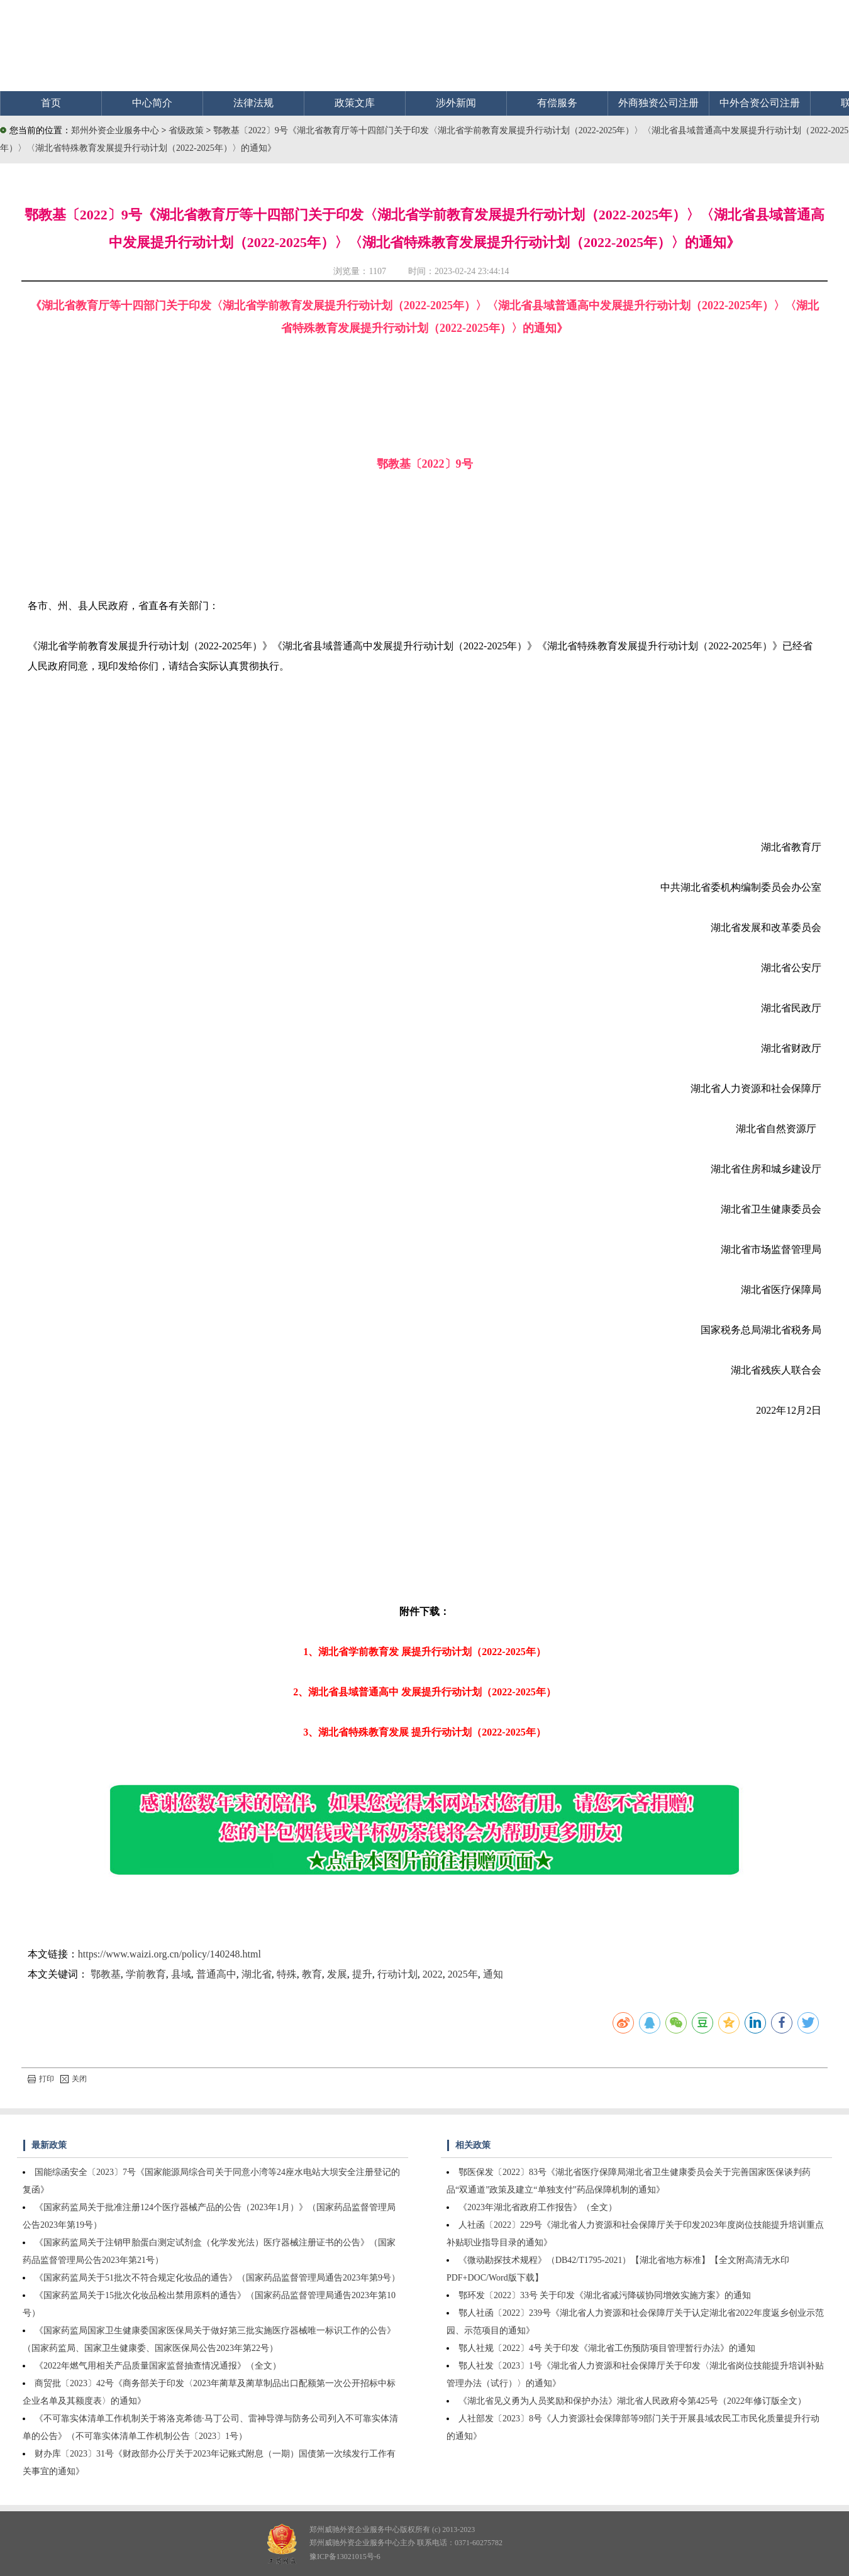 This screenshot has height=2576, width=849. What do you see at coordinates (152, 102) in the screenshot?
I see `中心简介` at bounding box center [152, 102].